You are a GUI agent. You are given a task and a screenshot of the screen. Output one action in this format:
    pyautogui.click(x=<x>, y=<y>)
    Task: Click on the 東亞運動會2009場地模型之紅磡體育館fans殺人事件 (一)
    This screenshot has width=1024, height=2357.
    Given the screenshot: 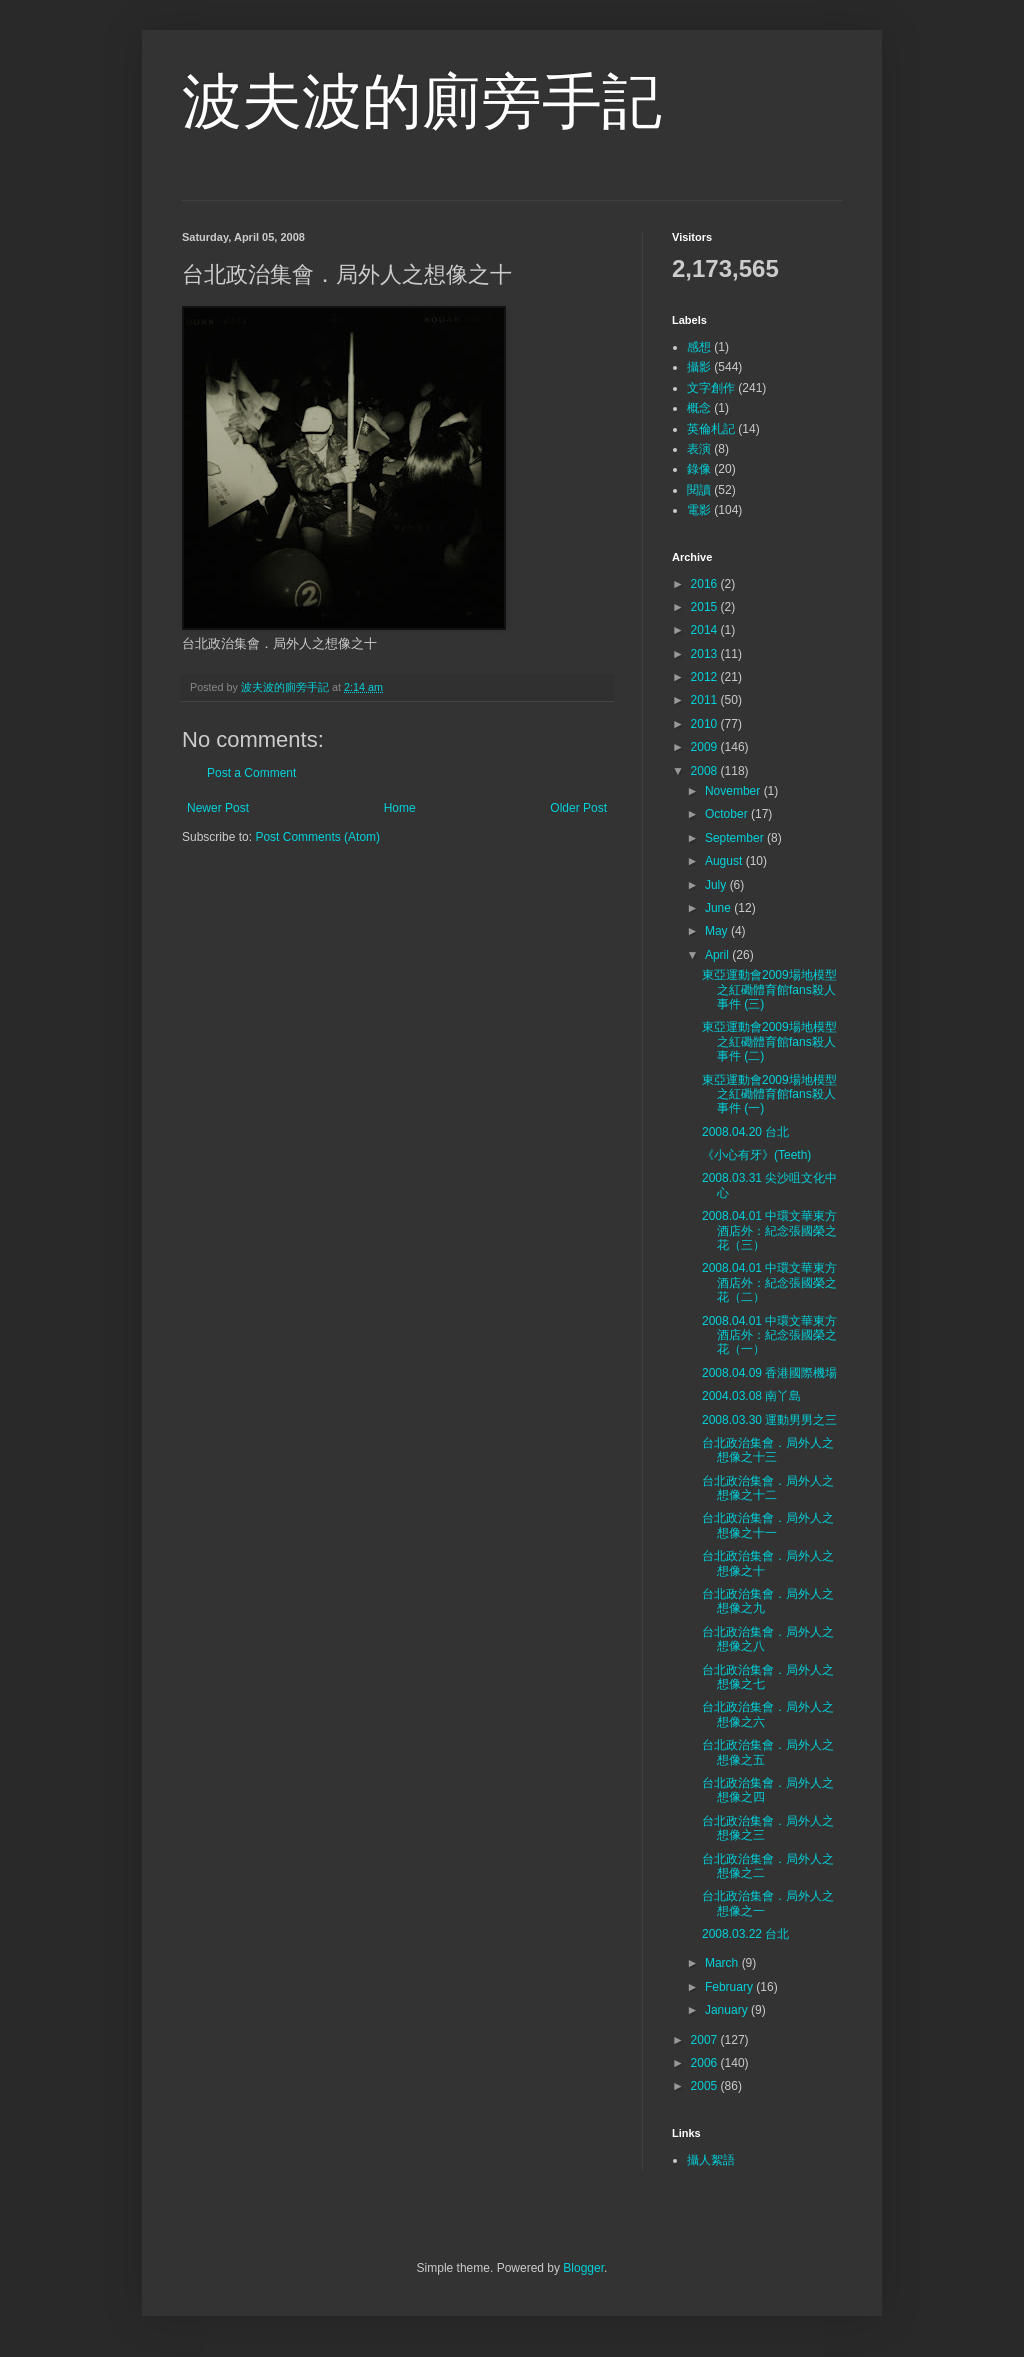 What is the action you would take?
    pyautogui.click(x=769, y=1094)
    